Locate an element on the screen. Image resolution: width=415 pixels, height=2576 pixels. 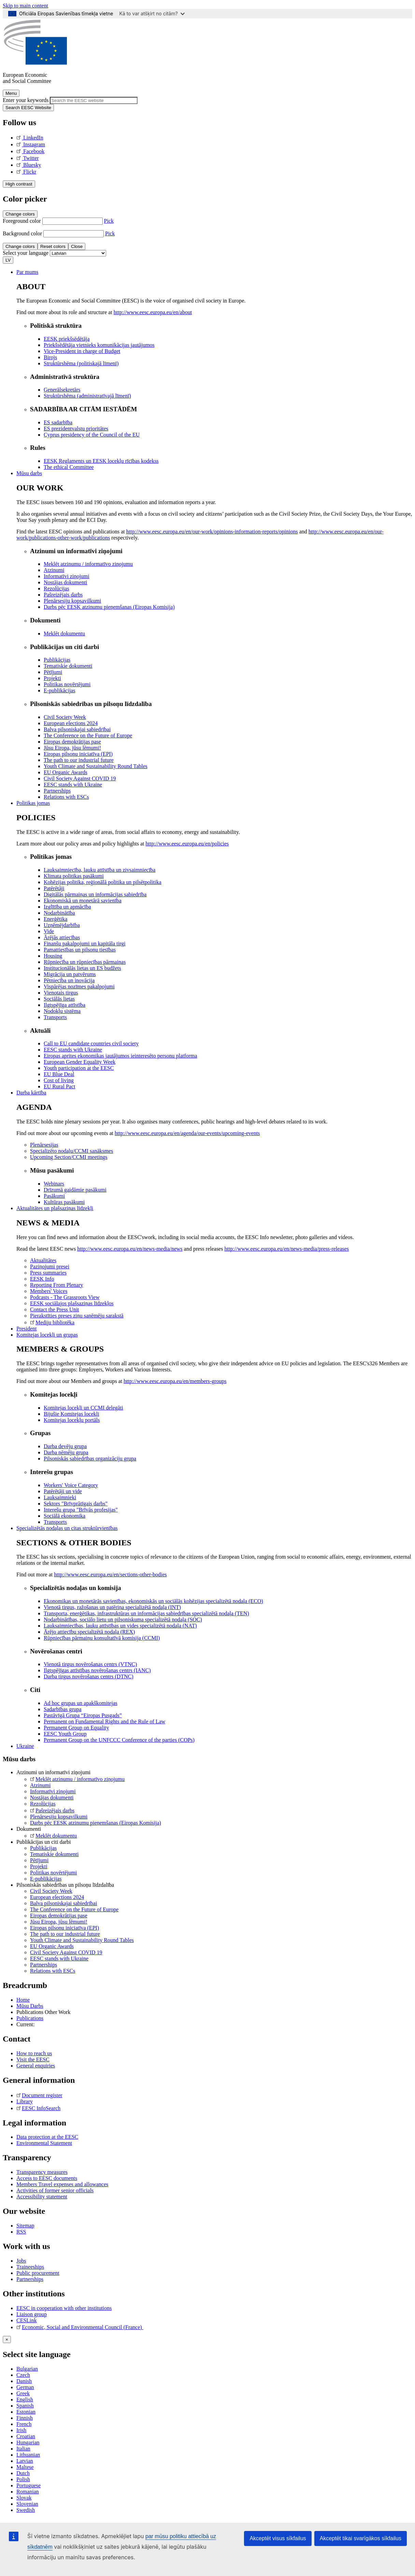
Youth participation at the EESC [menuitem] is located at coordinates (79, 1068).